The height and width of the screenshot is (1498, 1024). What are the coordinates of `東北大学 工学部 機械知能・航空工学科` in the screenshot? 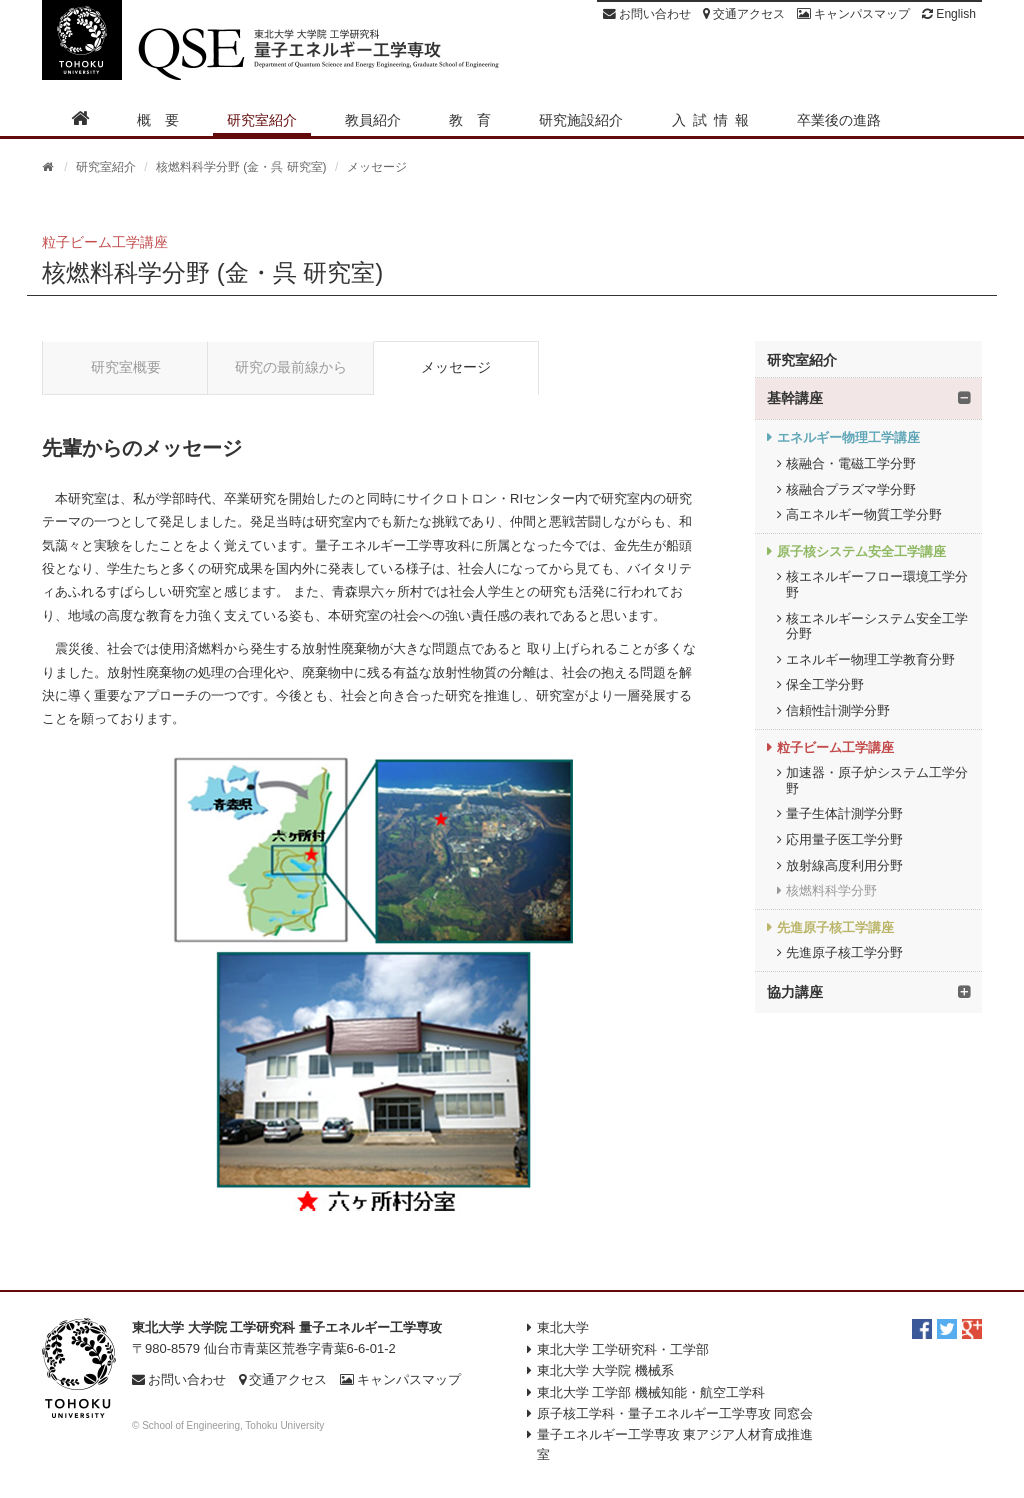 It's located at (651, 1392).